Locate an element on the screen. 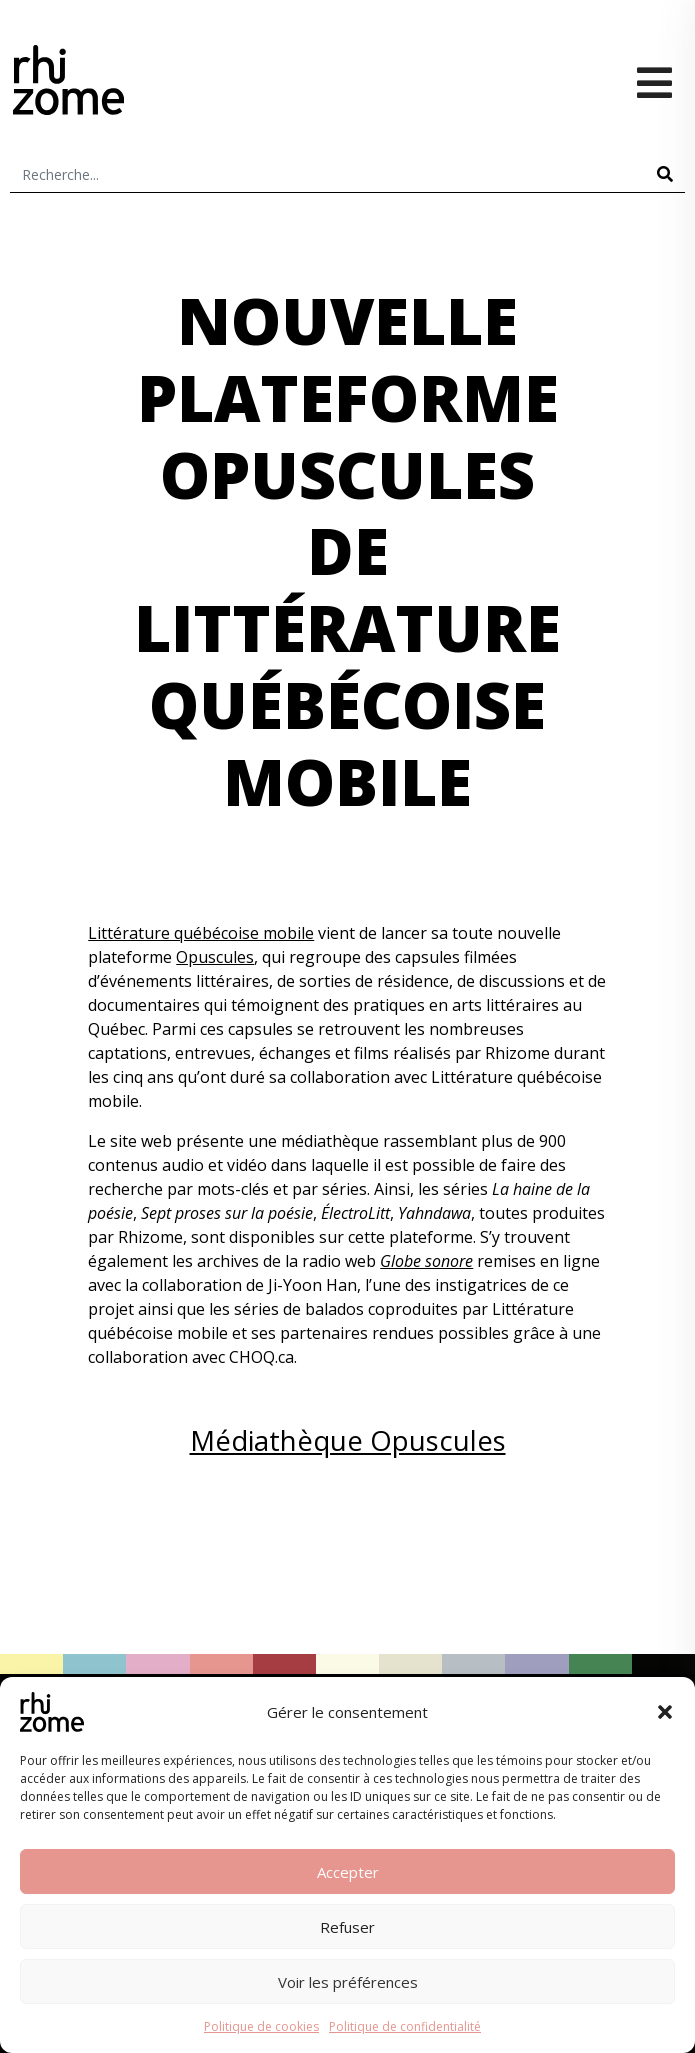 Image resolution: width=695 pixels, height=2053 pixels. Politique de cookies is located at coordinates (261, 2026).